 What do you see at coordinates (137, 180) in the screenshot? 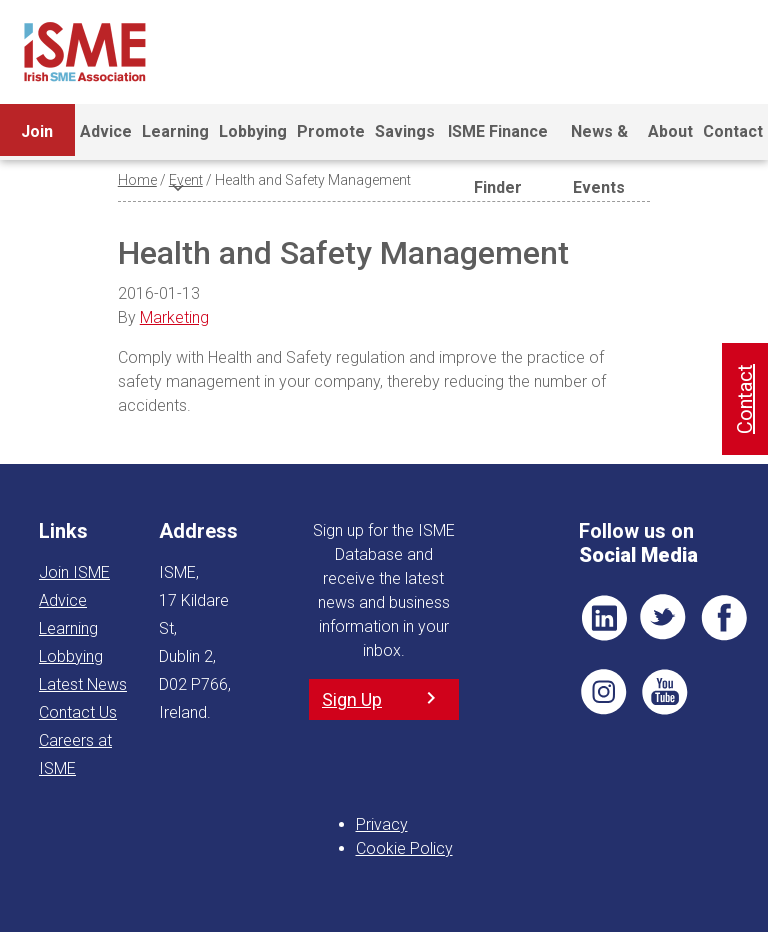
I see `Home` at bounding box center [137, 180].